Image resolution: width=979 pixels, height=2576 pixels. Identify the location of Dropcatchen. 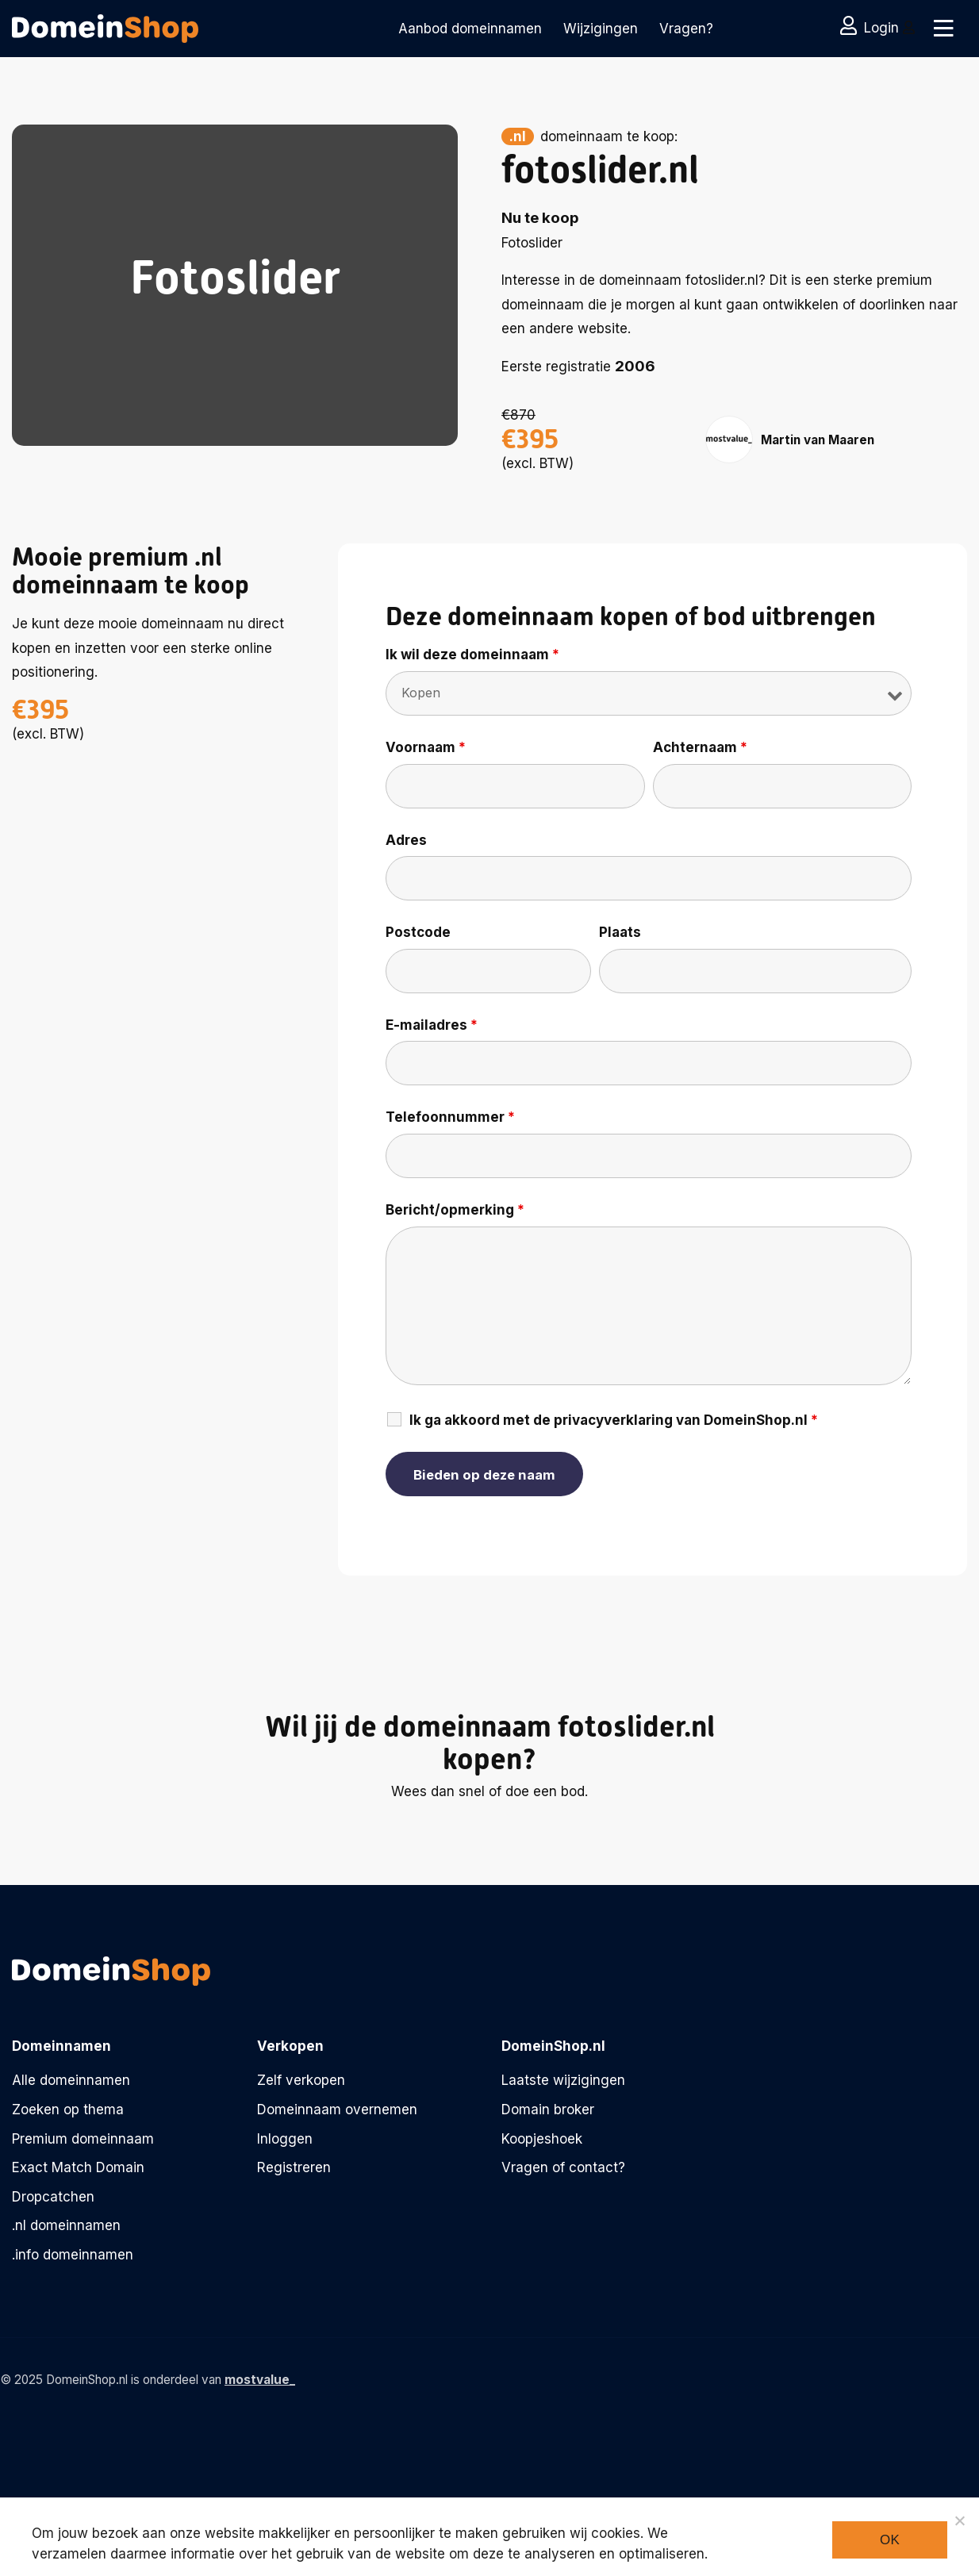
(53, 2197).